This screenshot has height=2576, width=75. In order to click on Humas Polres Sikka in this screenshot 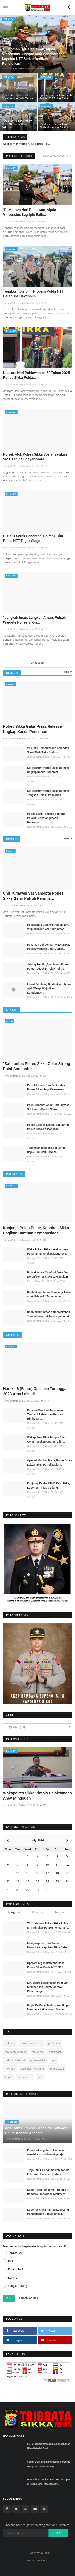, I will do `click(13, 68)`.